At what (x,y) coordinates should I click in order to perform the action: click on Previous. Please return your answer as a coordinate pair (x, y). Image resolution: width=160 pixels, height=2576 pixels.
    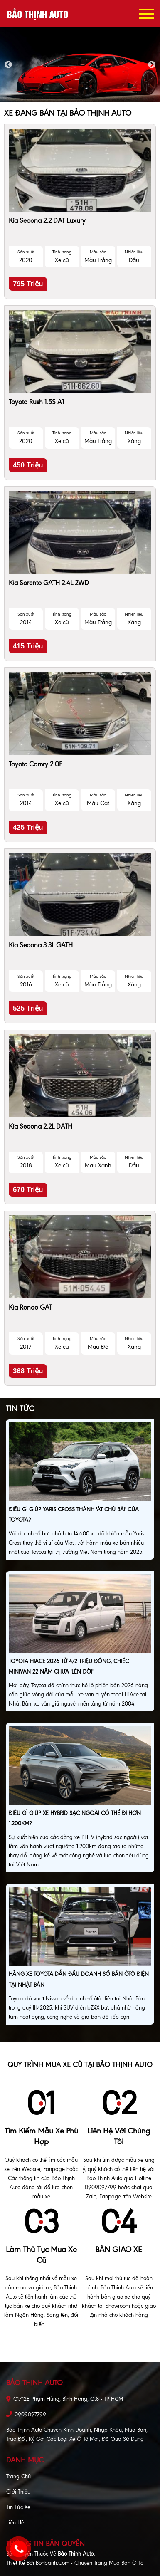
    Looking at the image, I should click on (8, 65).